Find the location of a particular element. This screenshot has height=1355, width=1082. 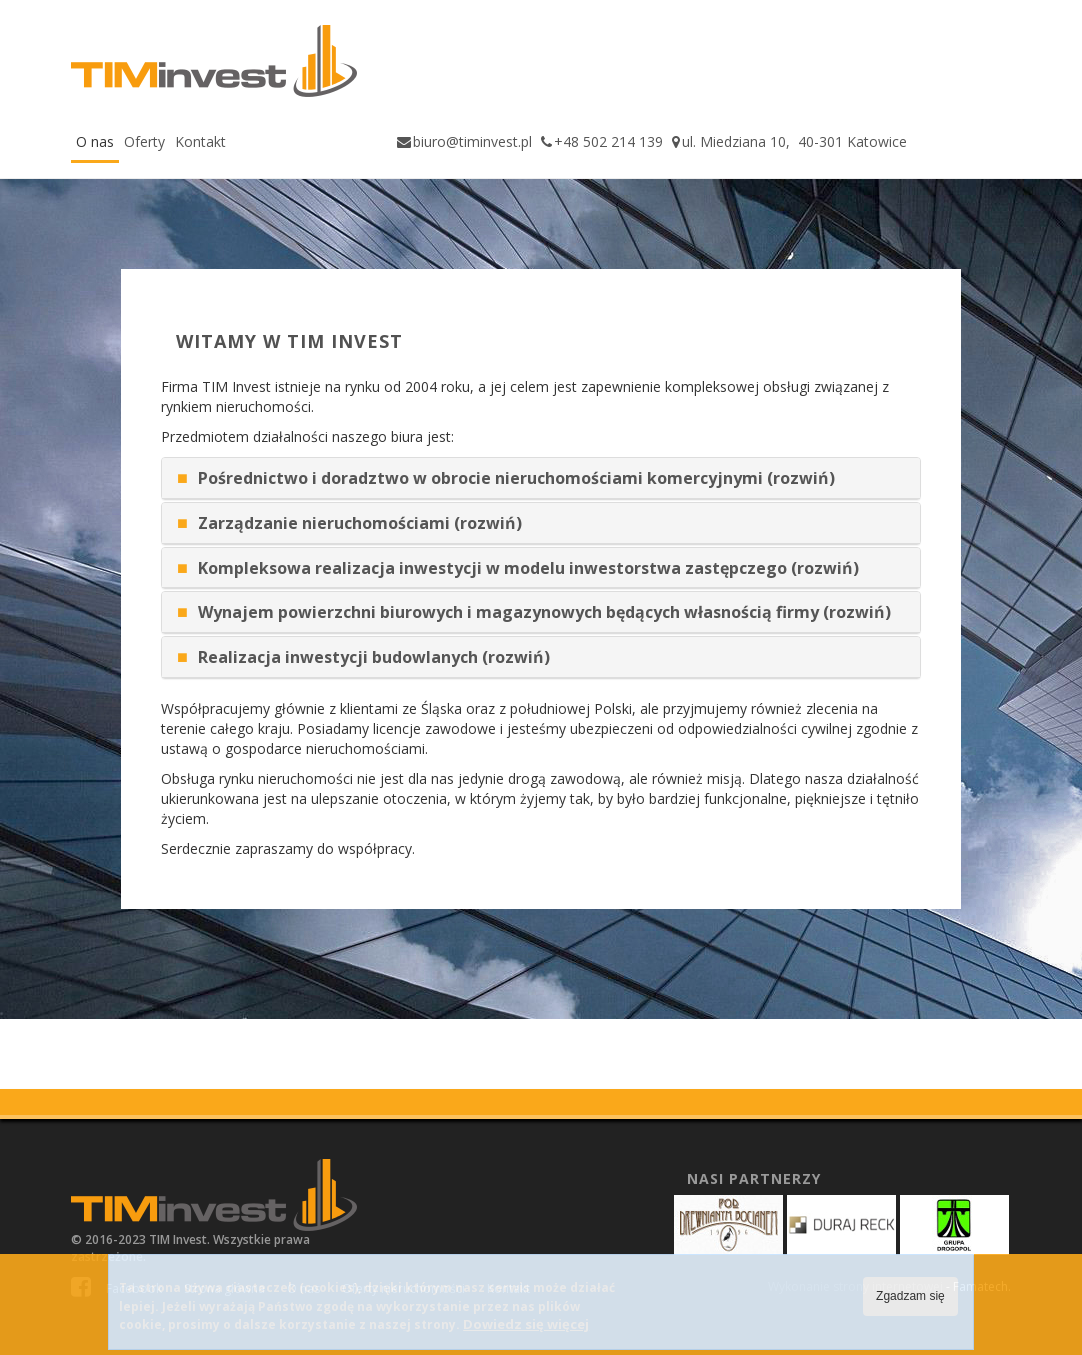

biuro@timinvest.pl is located at coordinates (472, 141).